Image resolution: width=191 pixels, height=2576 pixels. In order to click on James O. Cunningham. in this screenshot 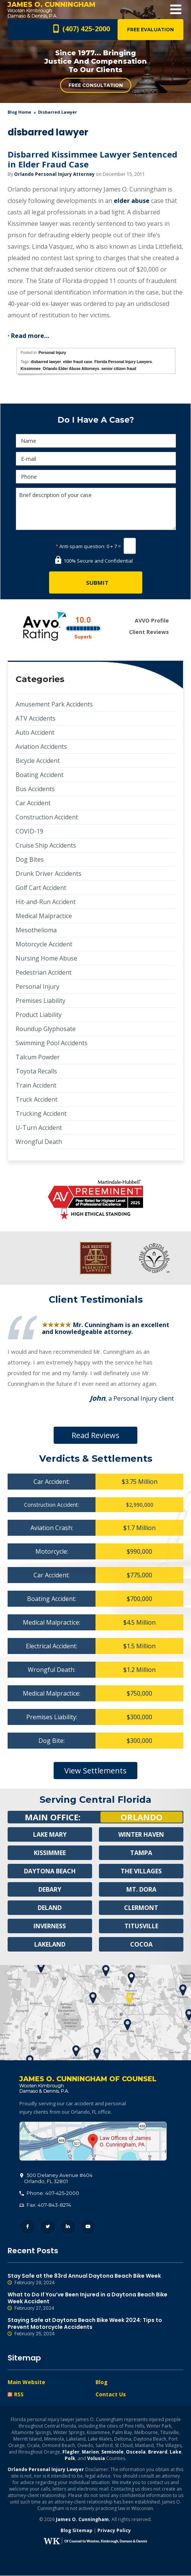, I will do `click(83, 2519)`.